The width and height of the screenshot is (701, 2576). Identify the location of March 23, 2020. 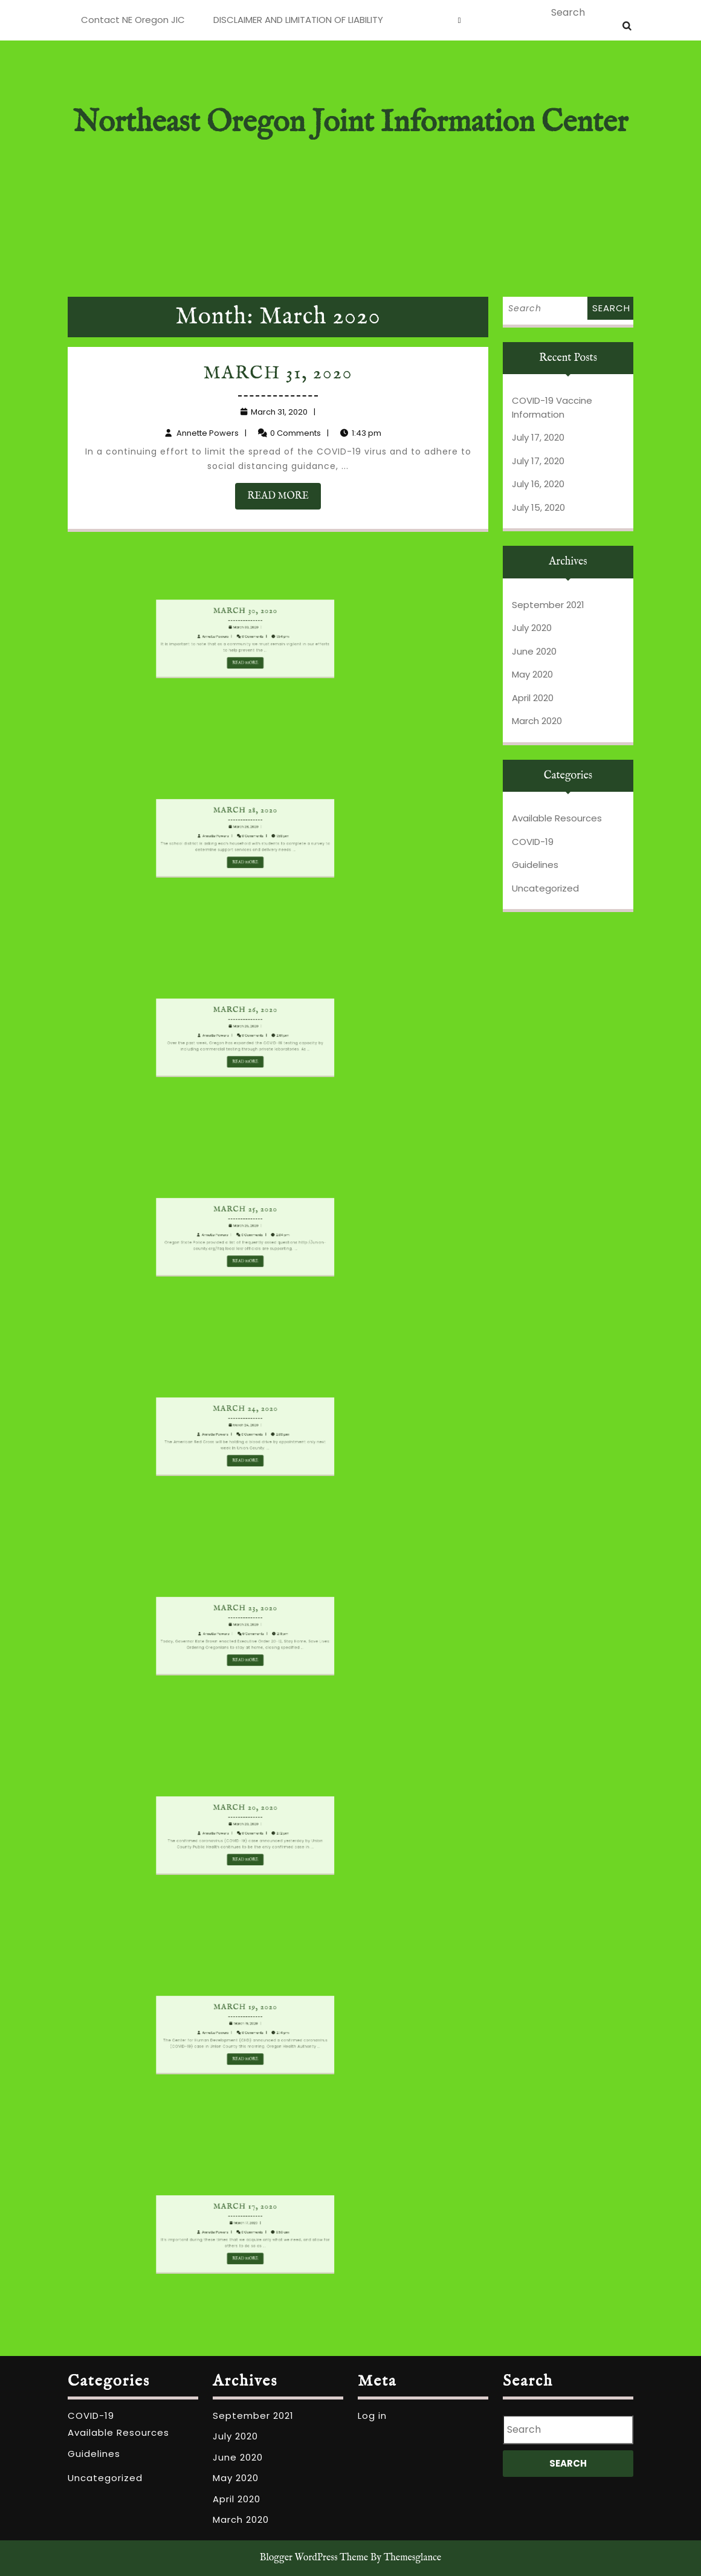
(200, 1626).